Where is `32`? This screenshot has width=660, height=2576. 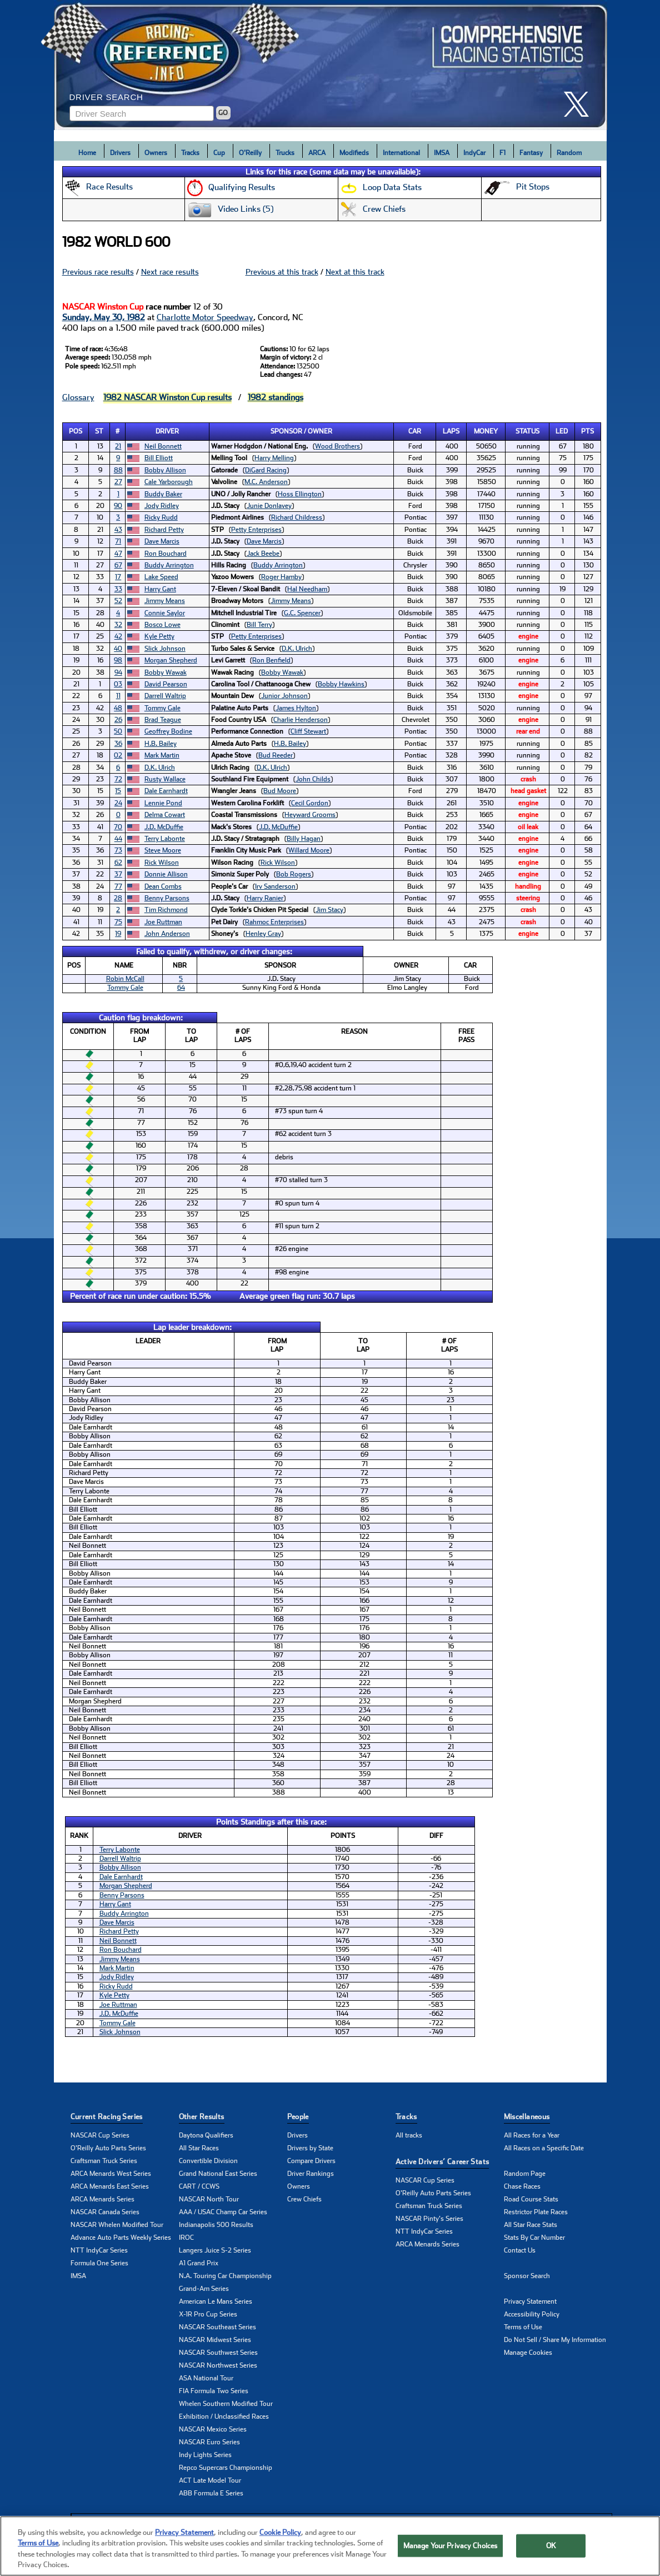
32 is located at coordinates (118, 625).